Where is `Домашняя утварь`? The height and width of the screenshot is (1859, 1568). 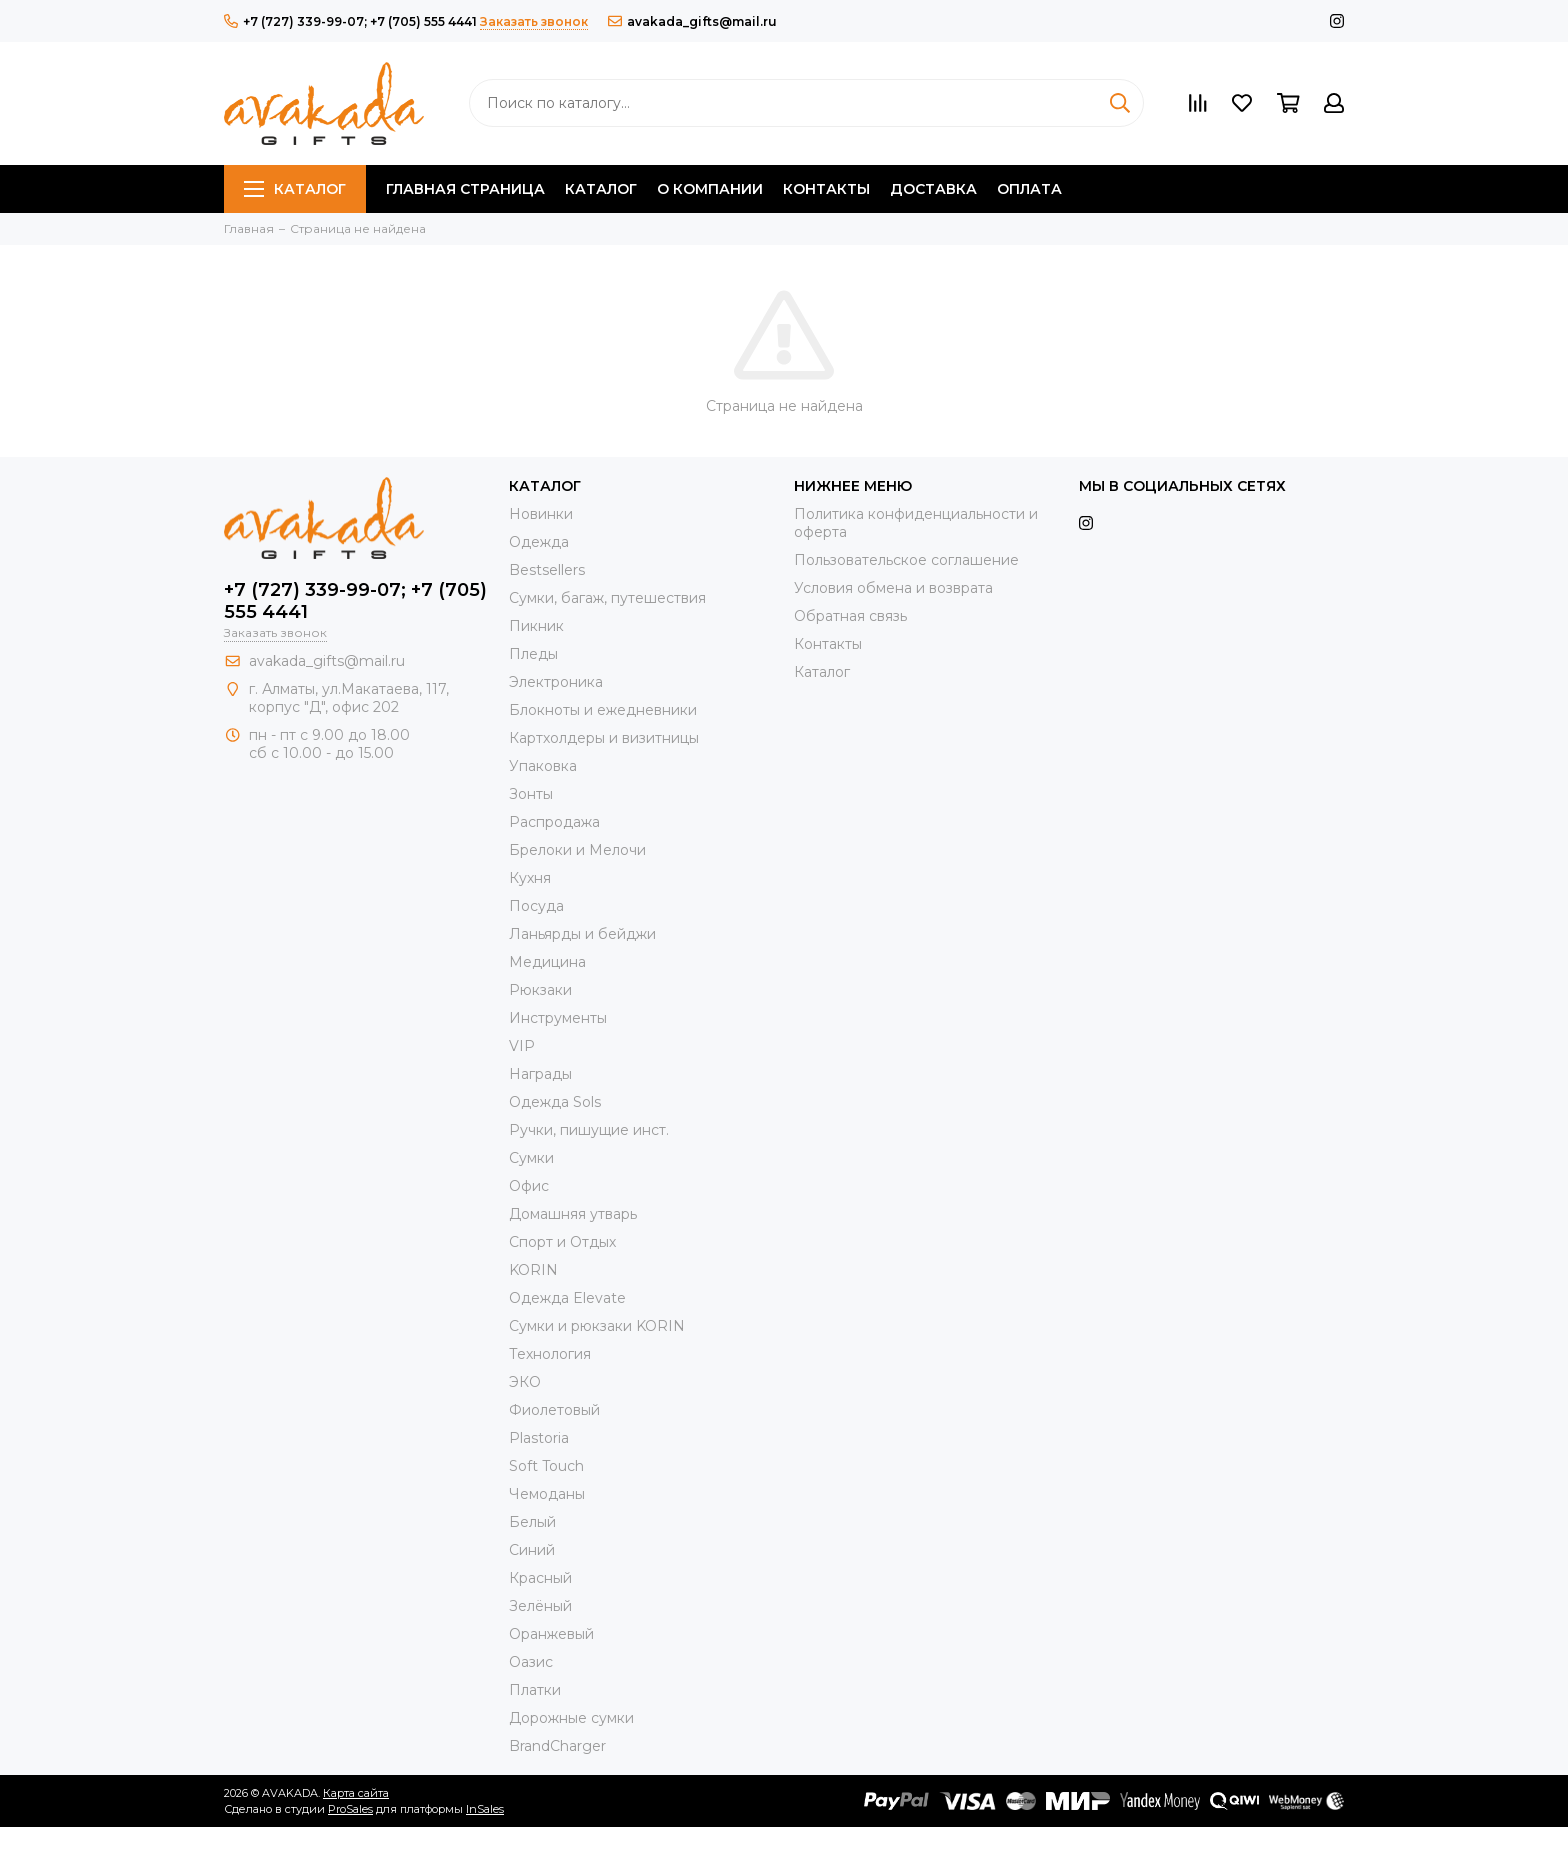 Домашняя утварь is located at coordinates (573, 1214).